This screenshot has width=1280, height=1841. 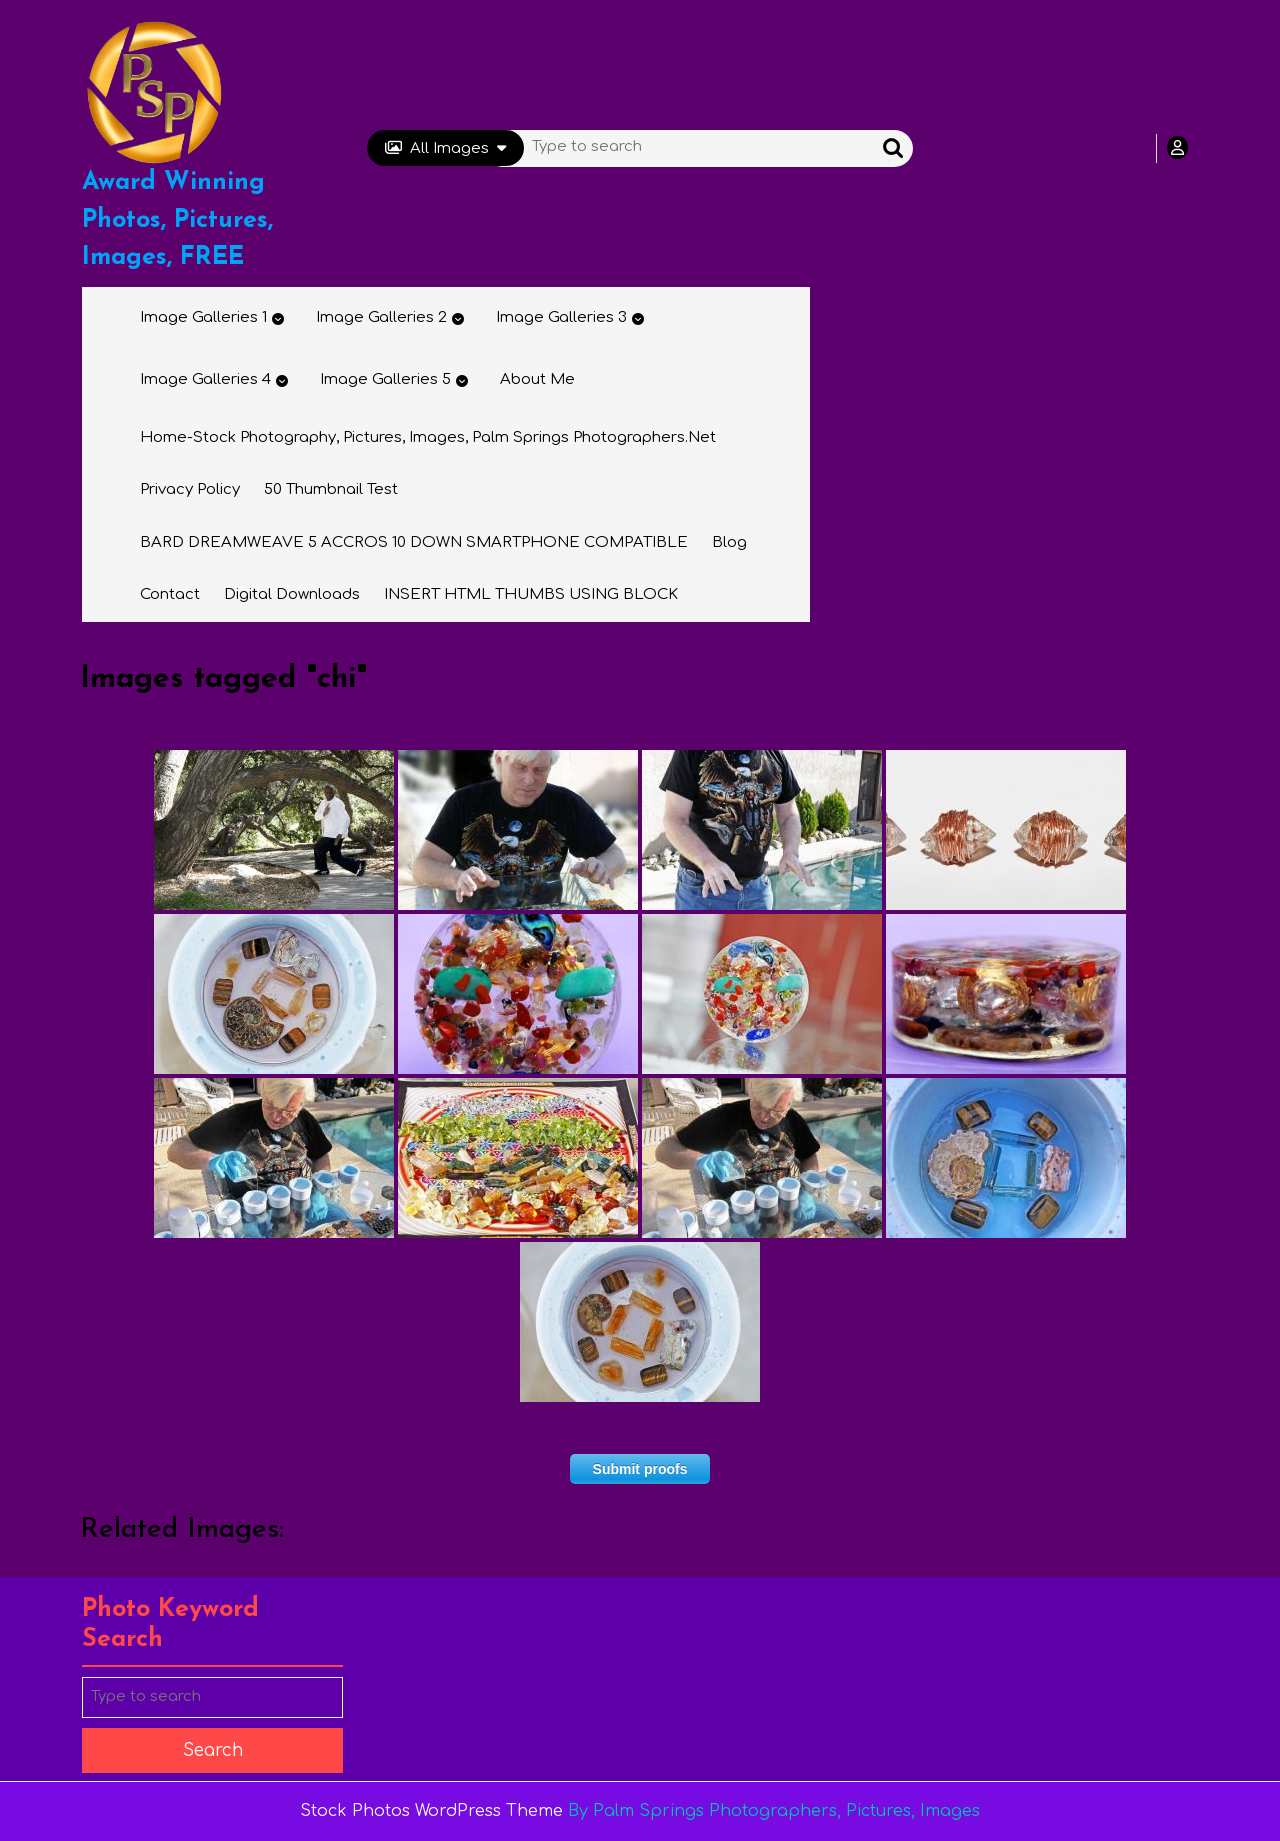 What do you see at coordinates (428, 437) in the screenshot?
I see `Home-Stock Photography, Pictures, Images, Palm Springs Photographers.net` at bounding box center [428, 437].